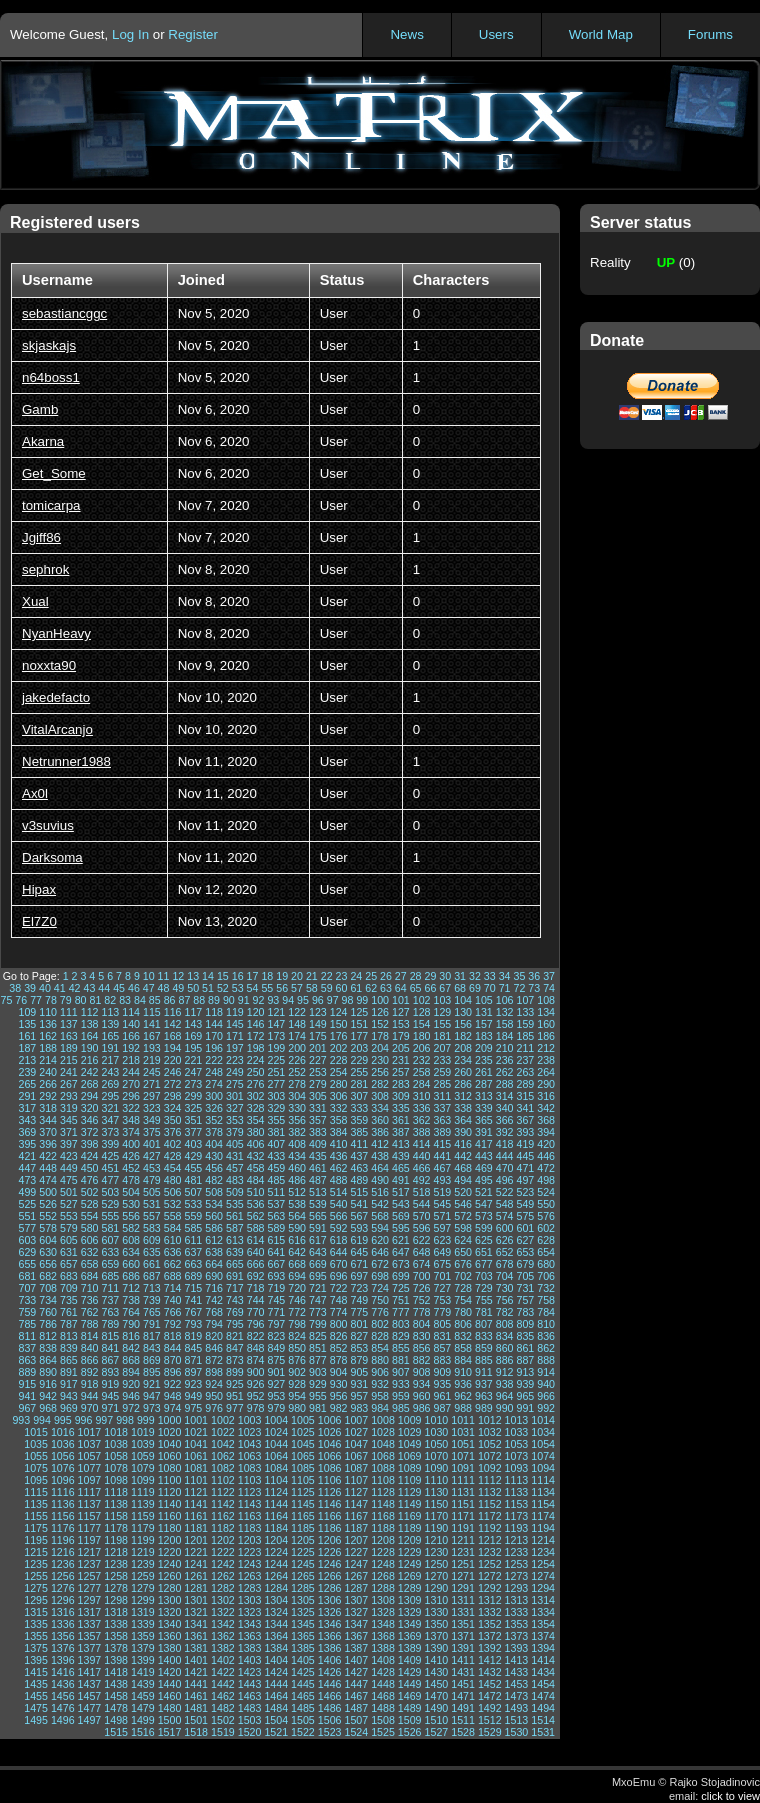 The width and height of the screenshot is (760, 1803). I want to click on 1062, so click(223, 1456).